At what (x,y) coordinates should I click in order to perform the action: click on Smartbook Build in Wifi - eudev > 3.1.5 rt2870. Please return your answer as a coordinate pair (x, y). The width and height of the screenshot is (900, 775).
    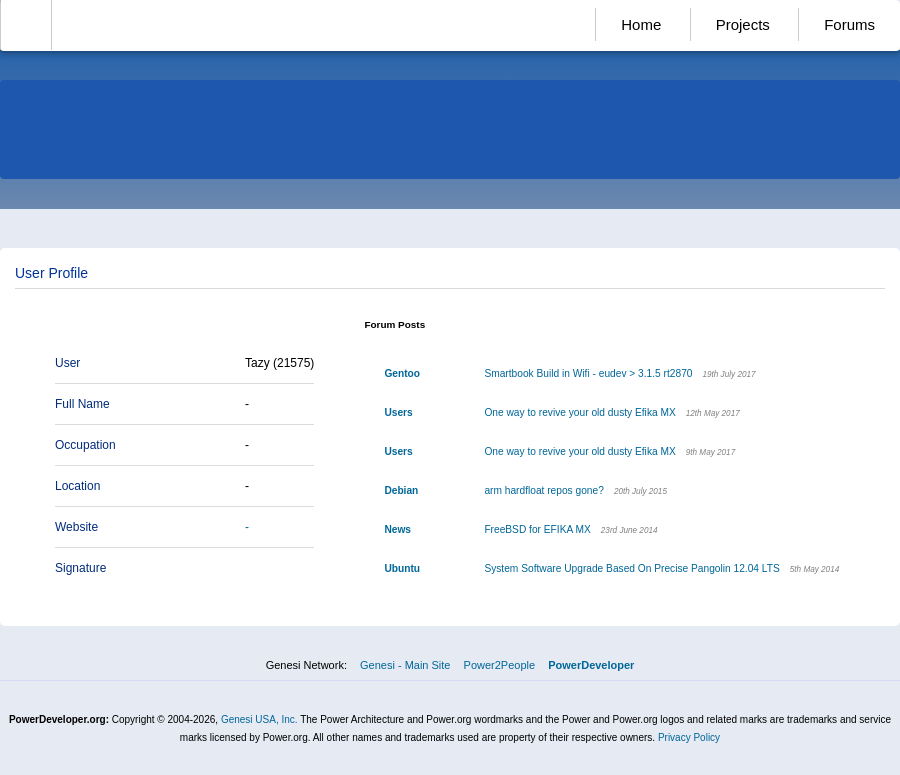
    Looking at the image, I should click on (588, 373).